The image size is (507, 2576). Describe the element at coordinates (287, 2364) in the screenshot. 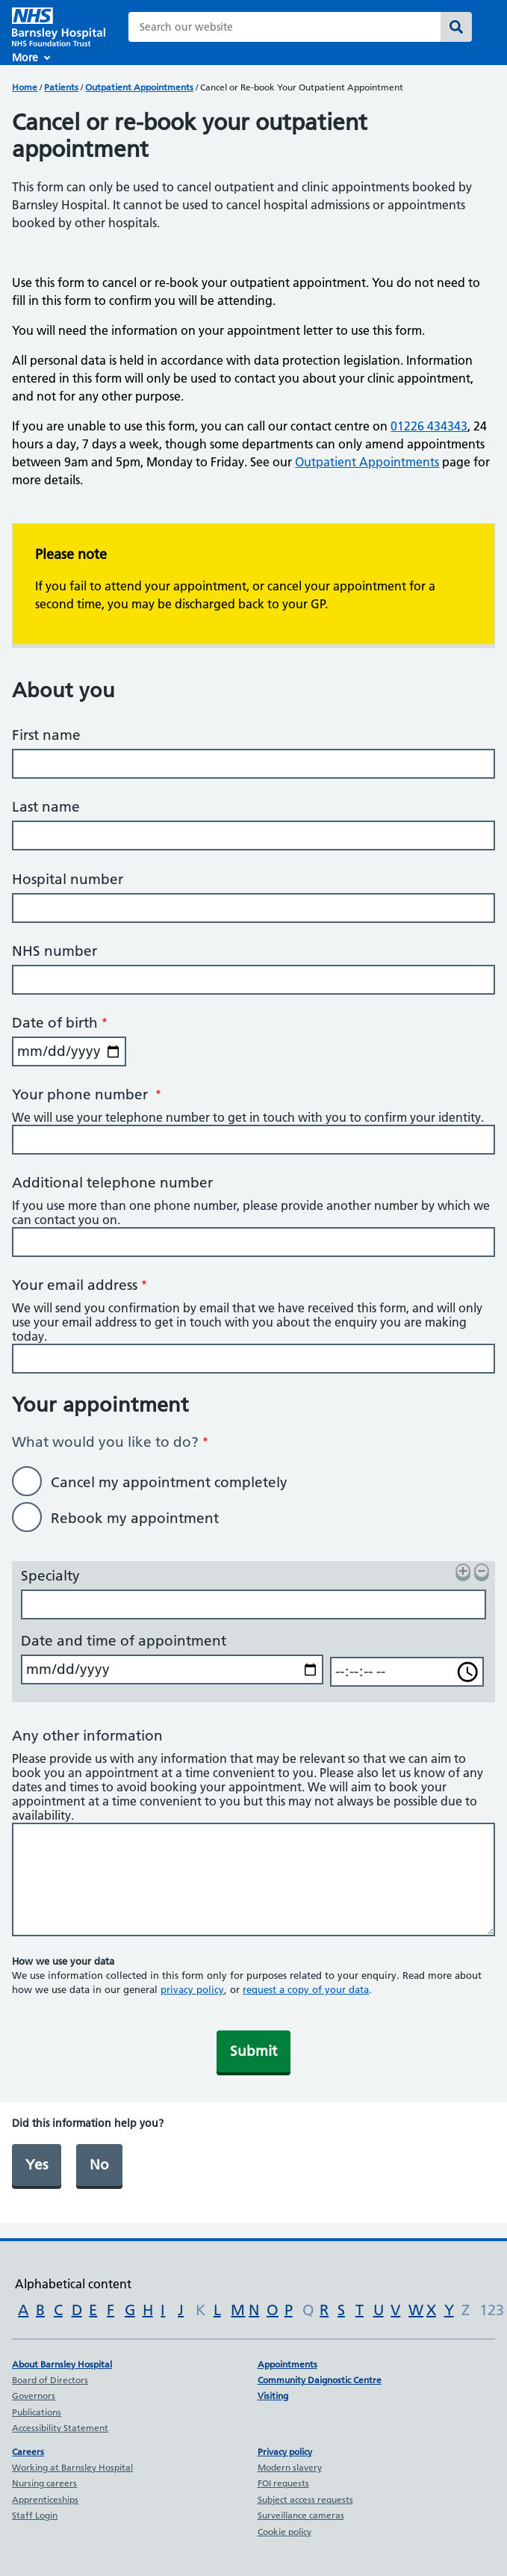

I see `Appointments` at that location.